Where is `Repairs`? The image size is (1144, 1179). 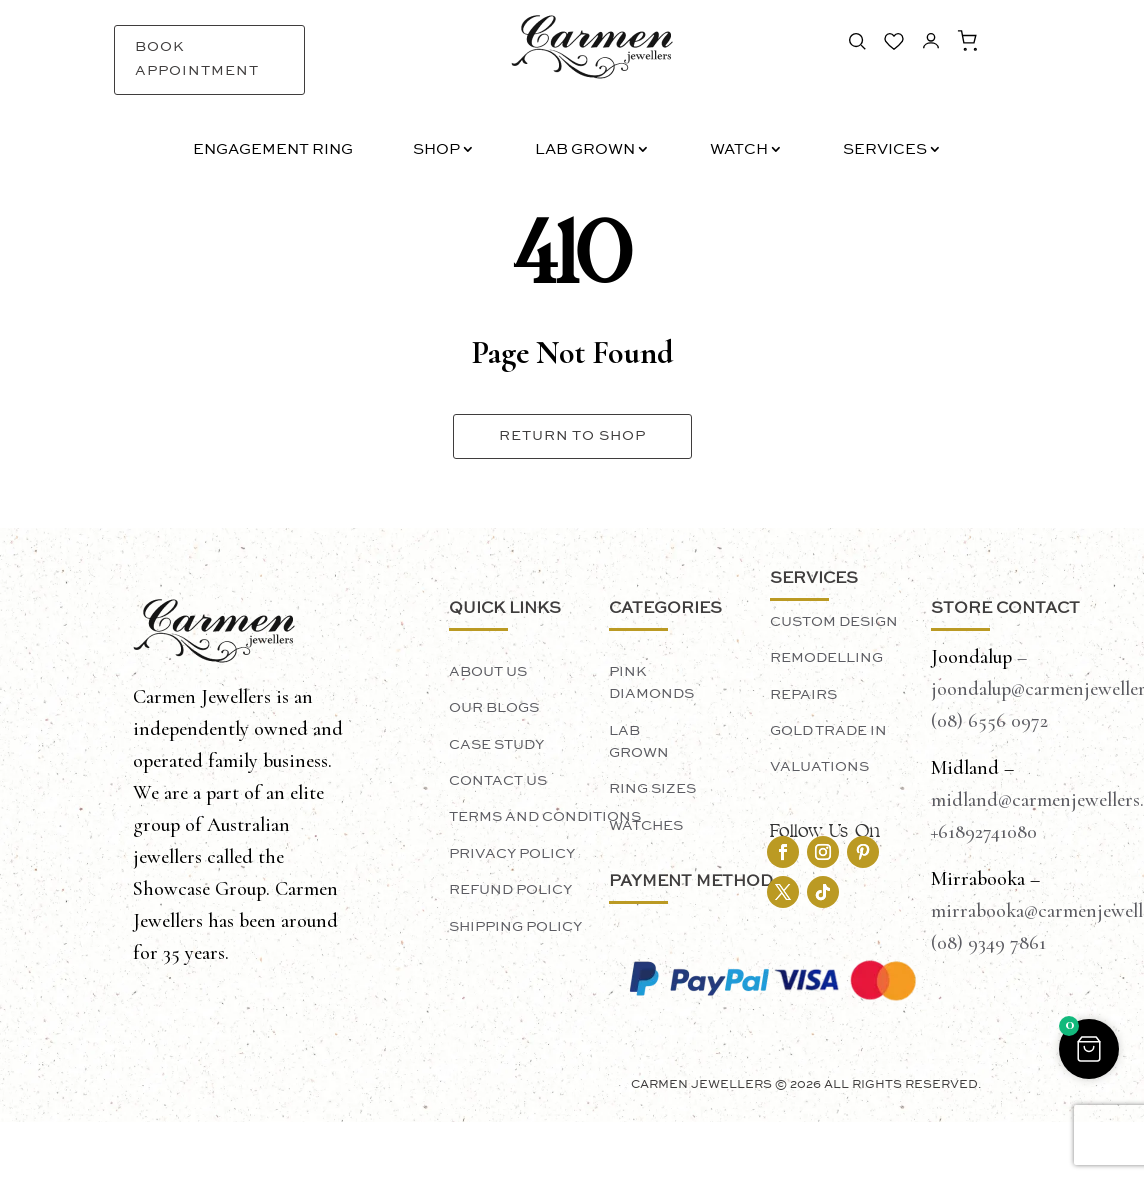 Repairs is located at coordinates (803, 695).